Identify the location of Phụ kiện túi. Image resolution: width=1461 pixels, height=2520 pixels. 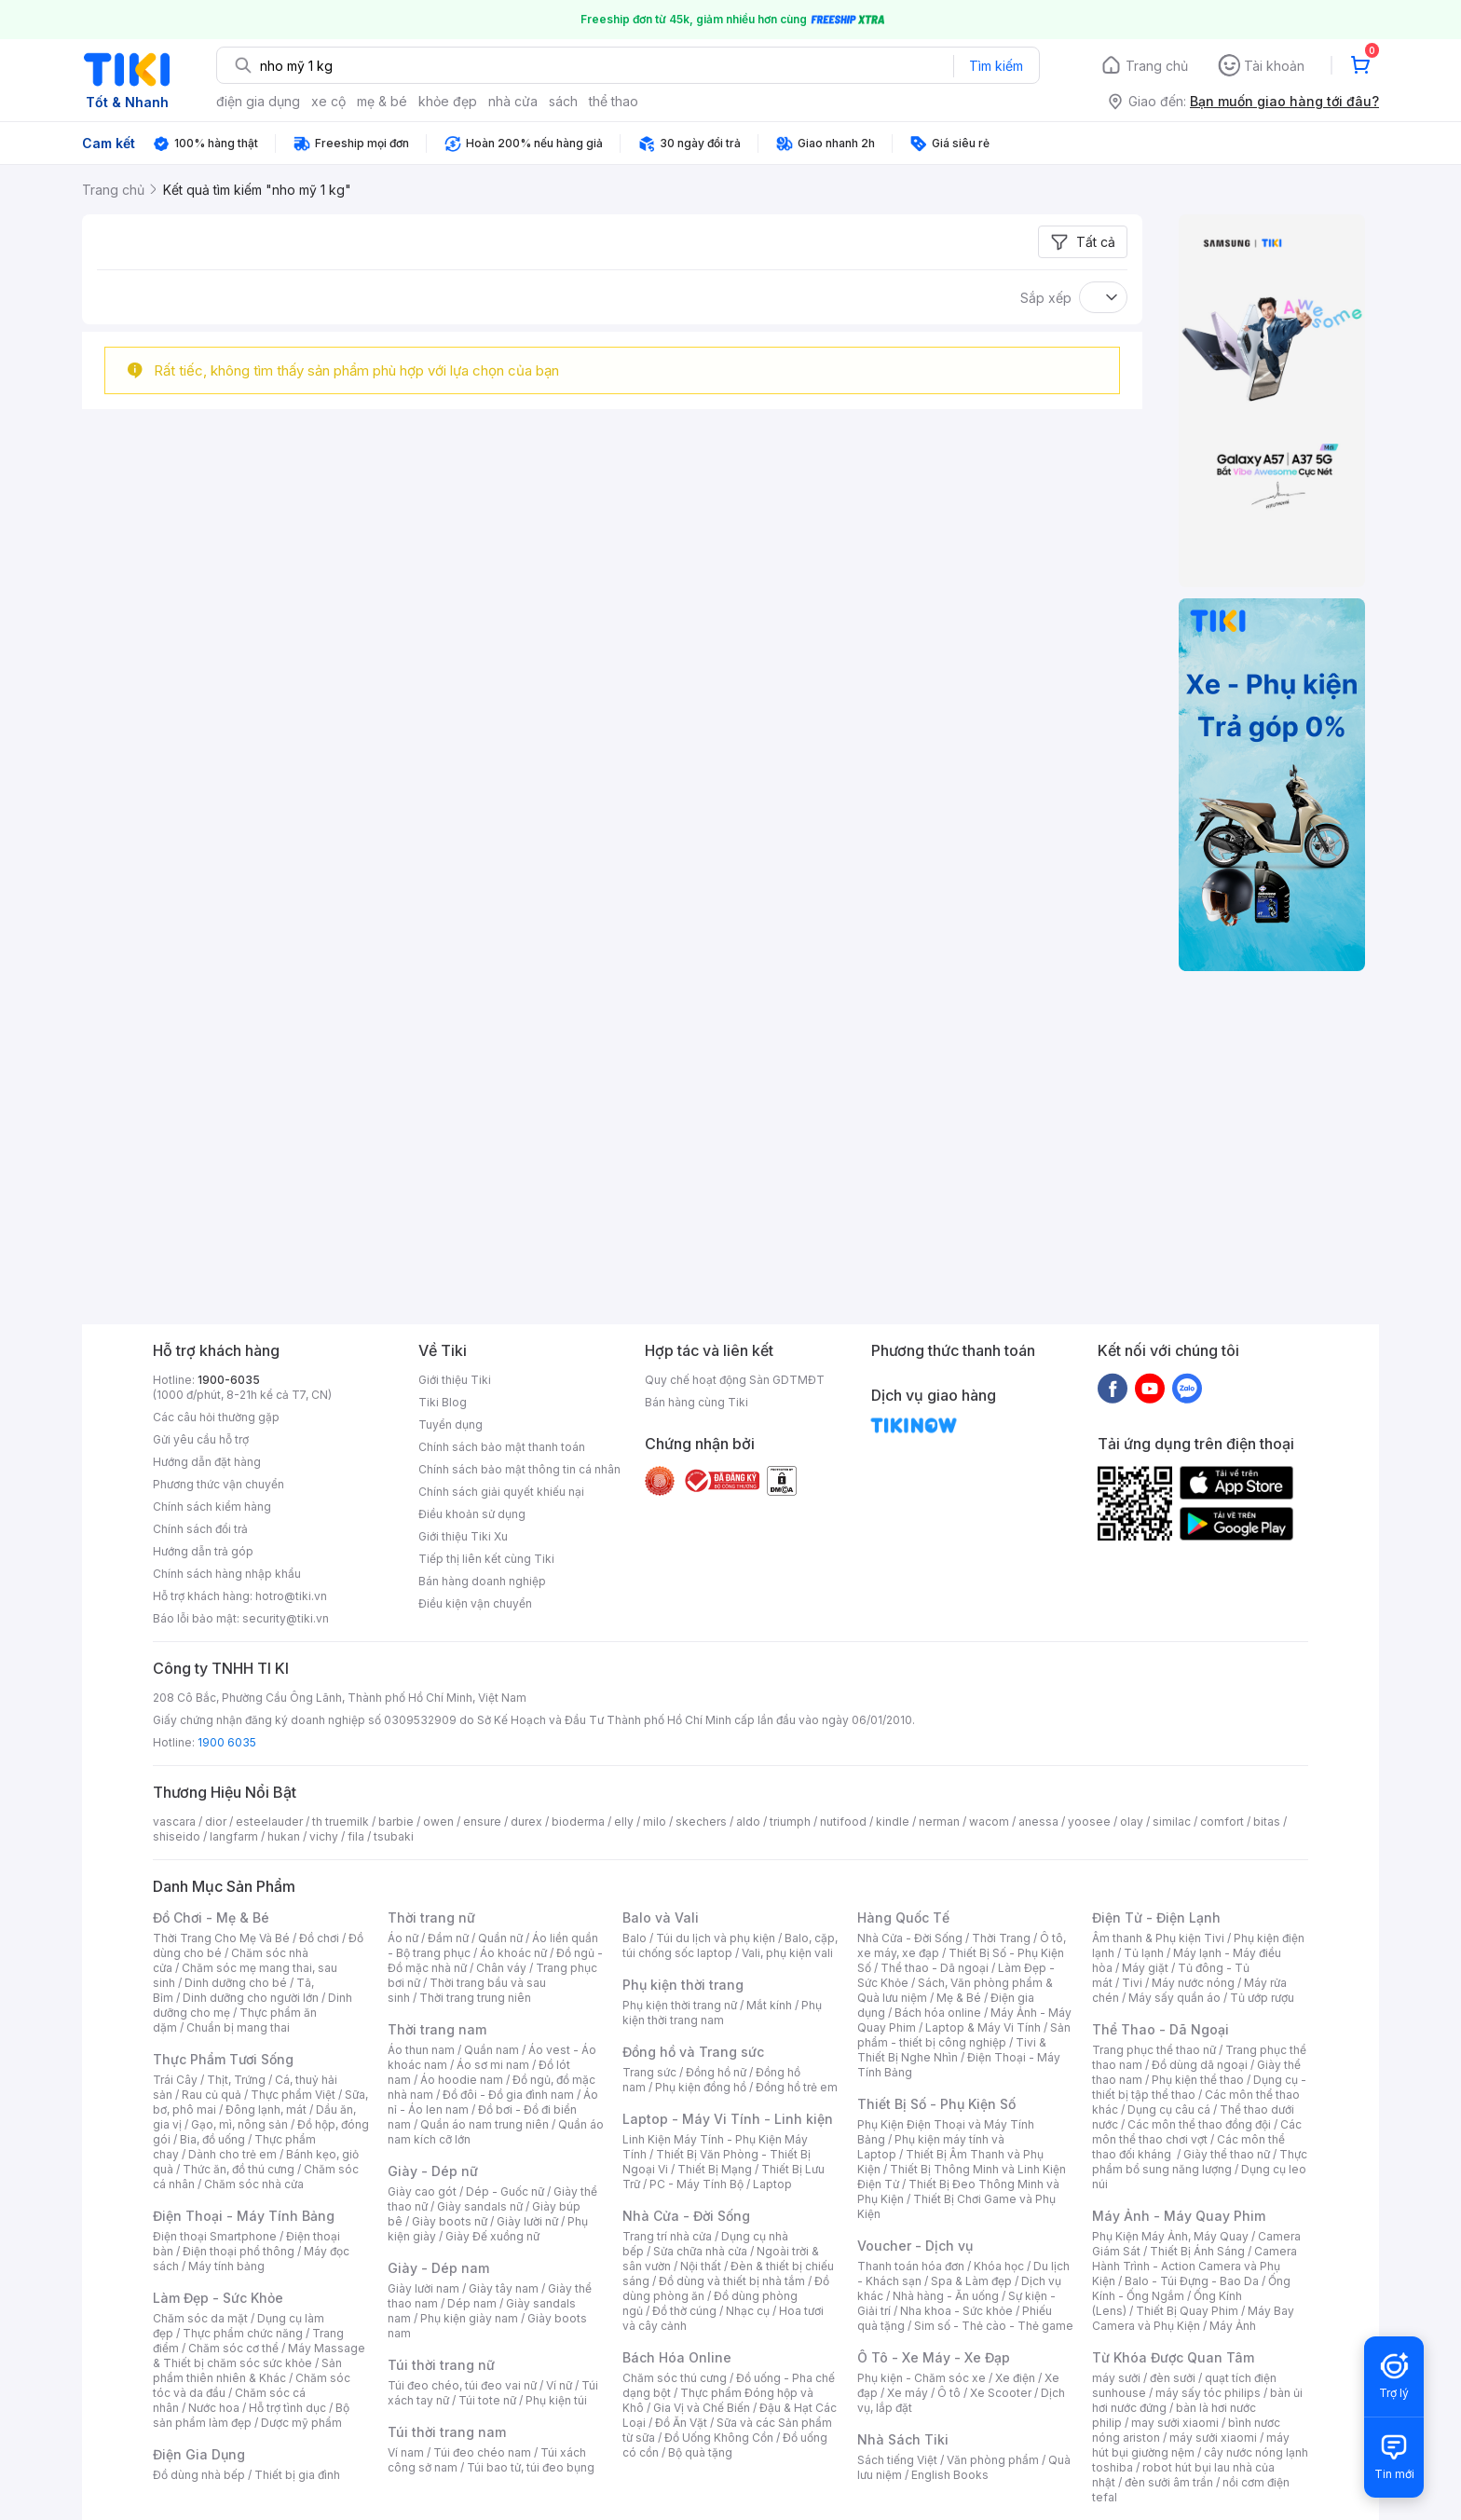
(556, 2400).